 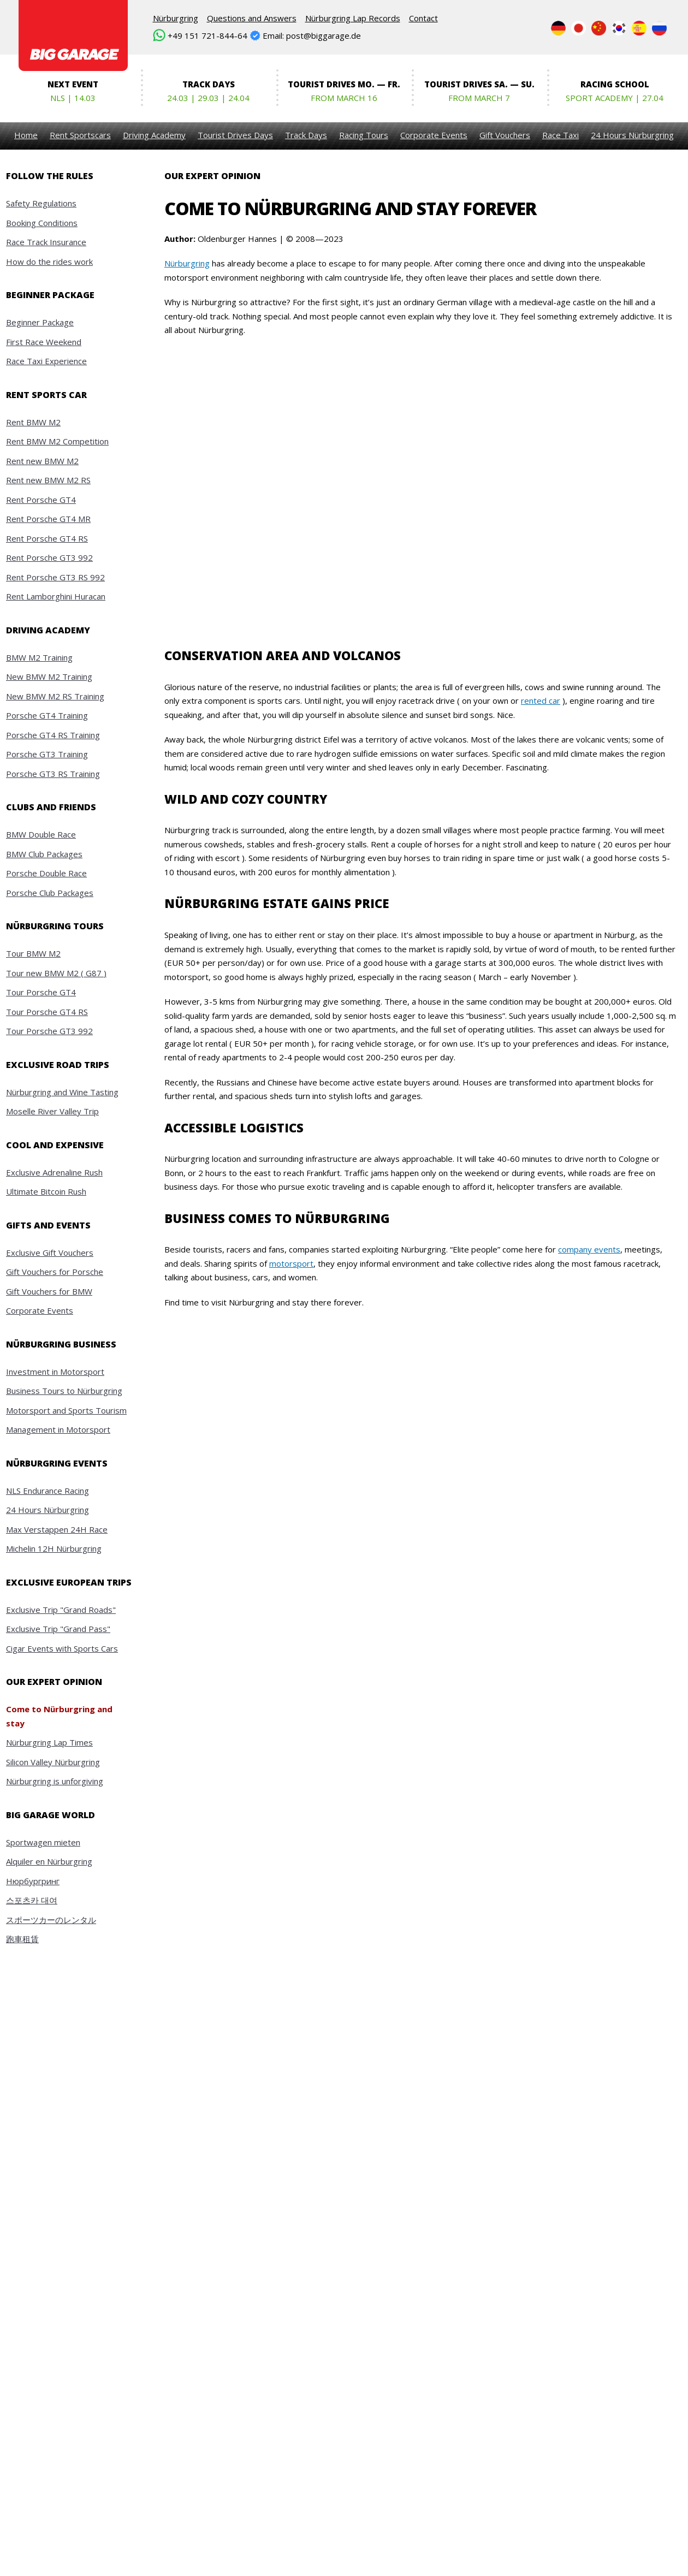 I want to click on Nürburgring is unforgiving, so click(x=54, y=1781).